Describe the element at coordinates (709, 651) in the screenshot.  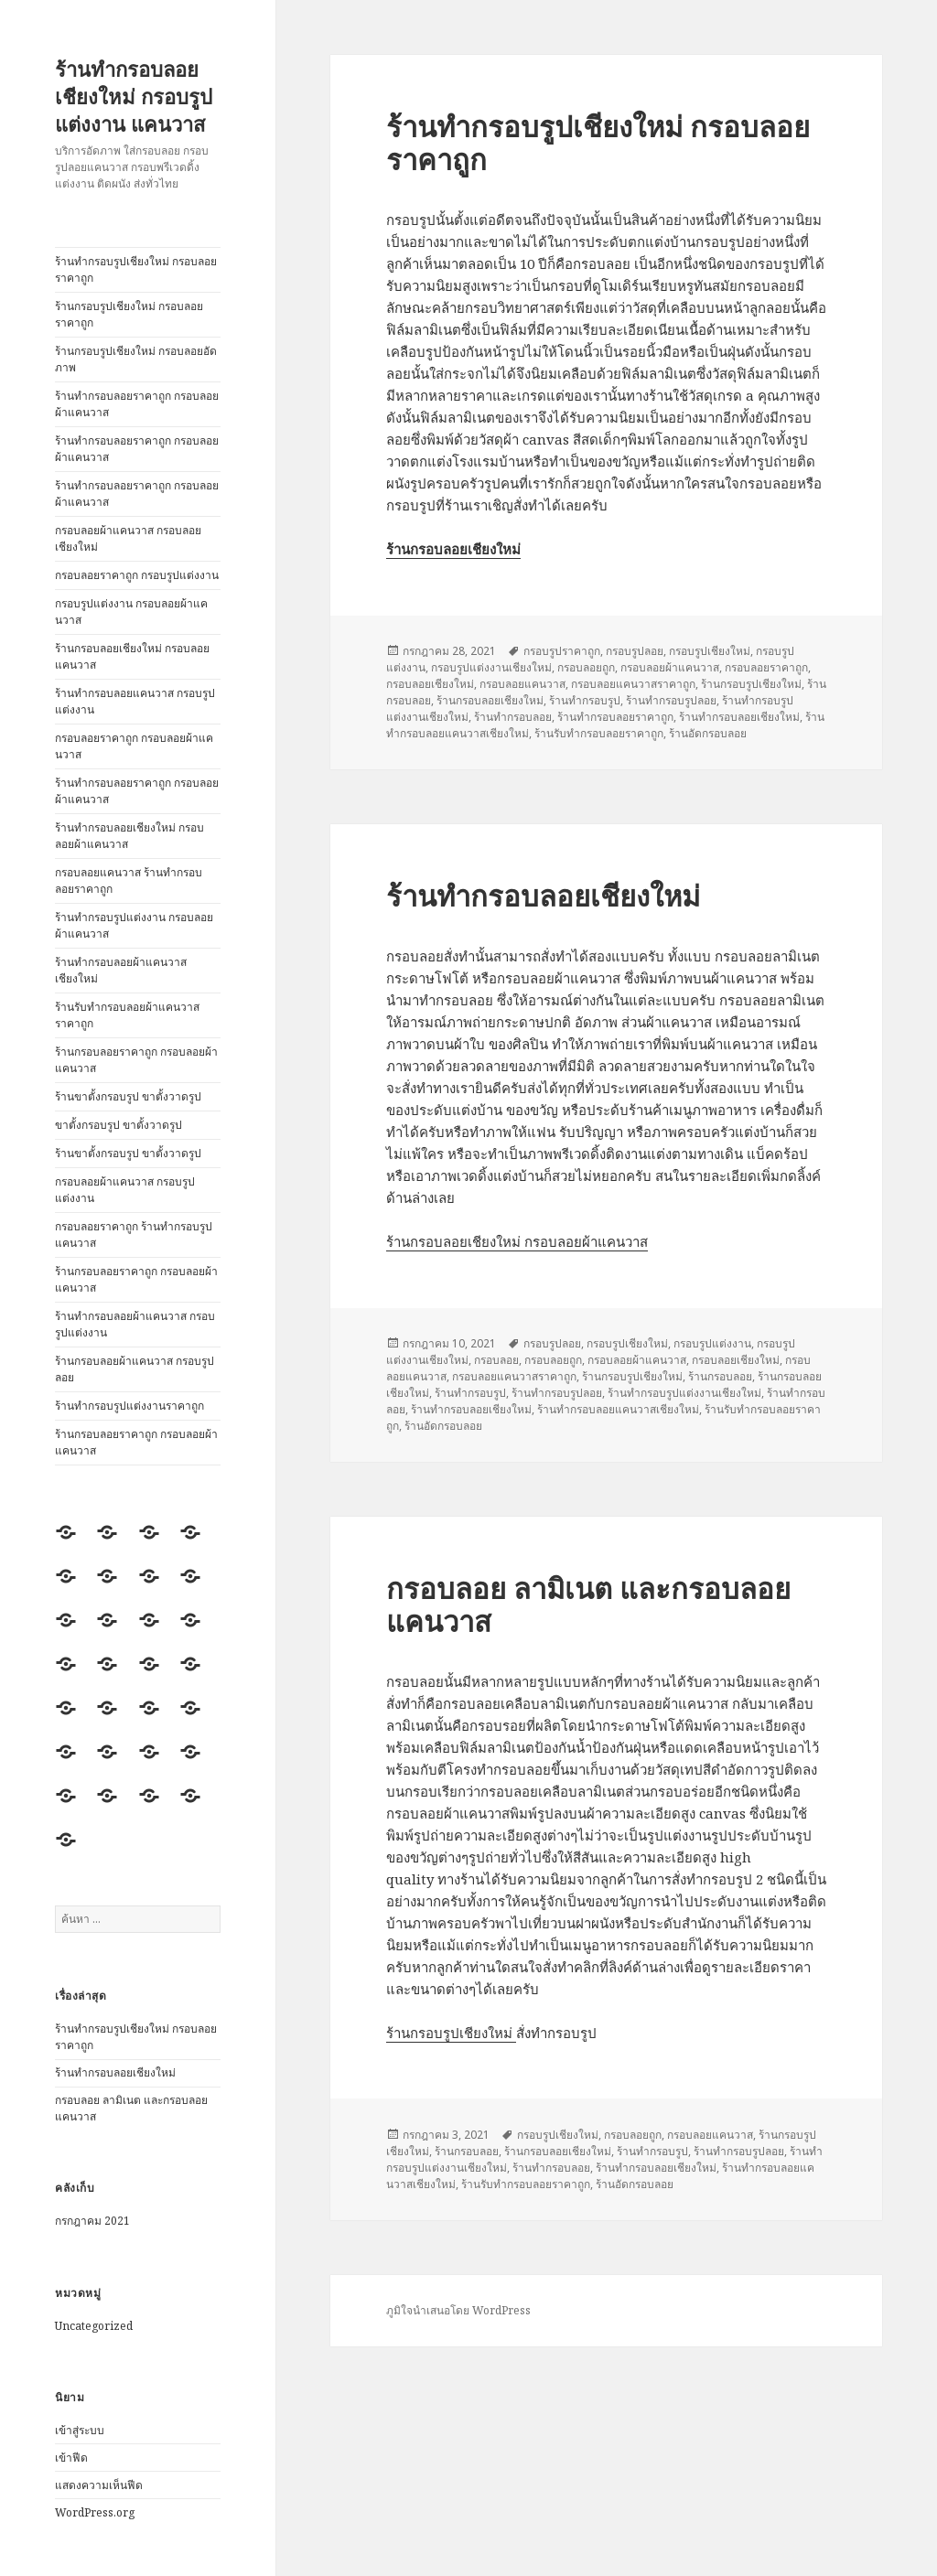
I see `กรอบรูปเชียงใหม่` at that location.